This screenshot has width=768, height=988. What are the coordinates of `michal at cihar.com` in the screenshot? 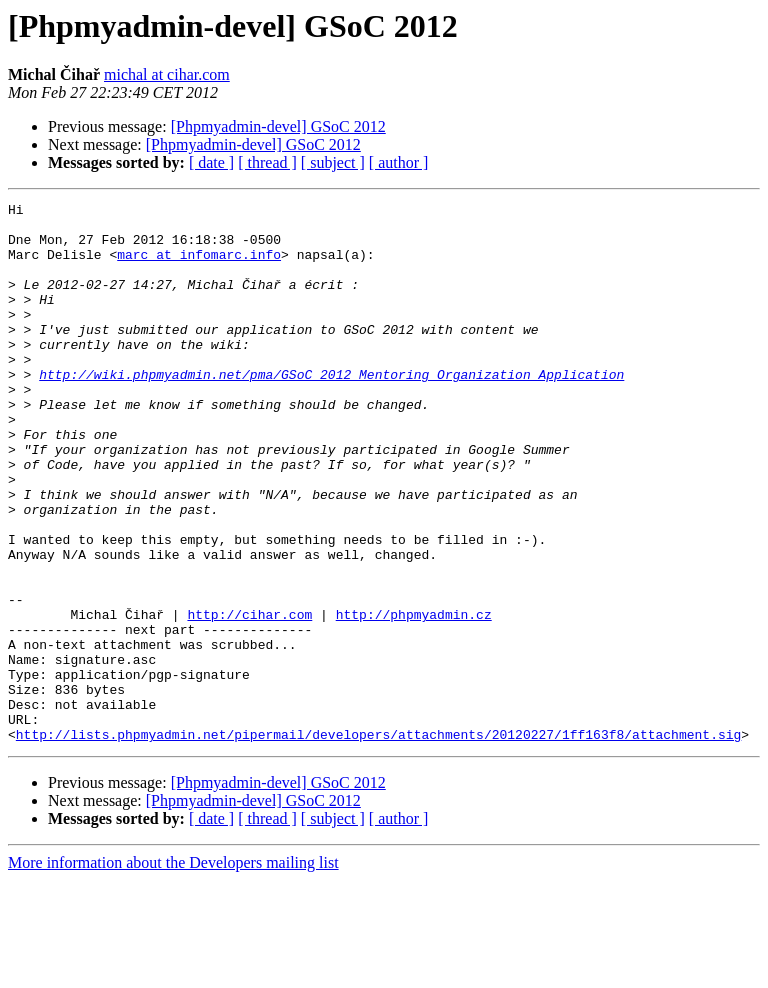 It's located at (167, 74).